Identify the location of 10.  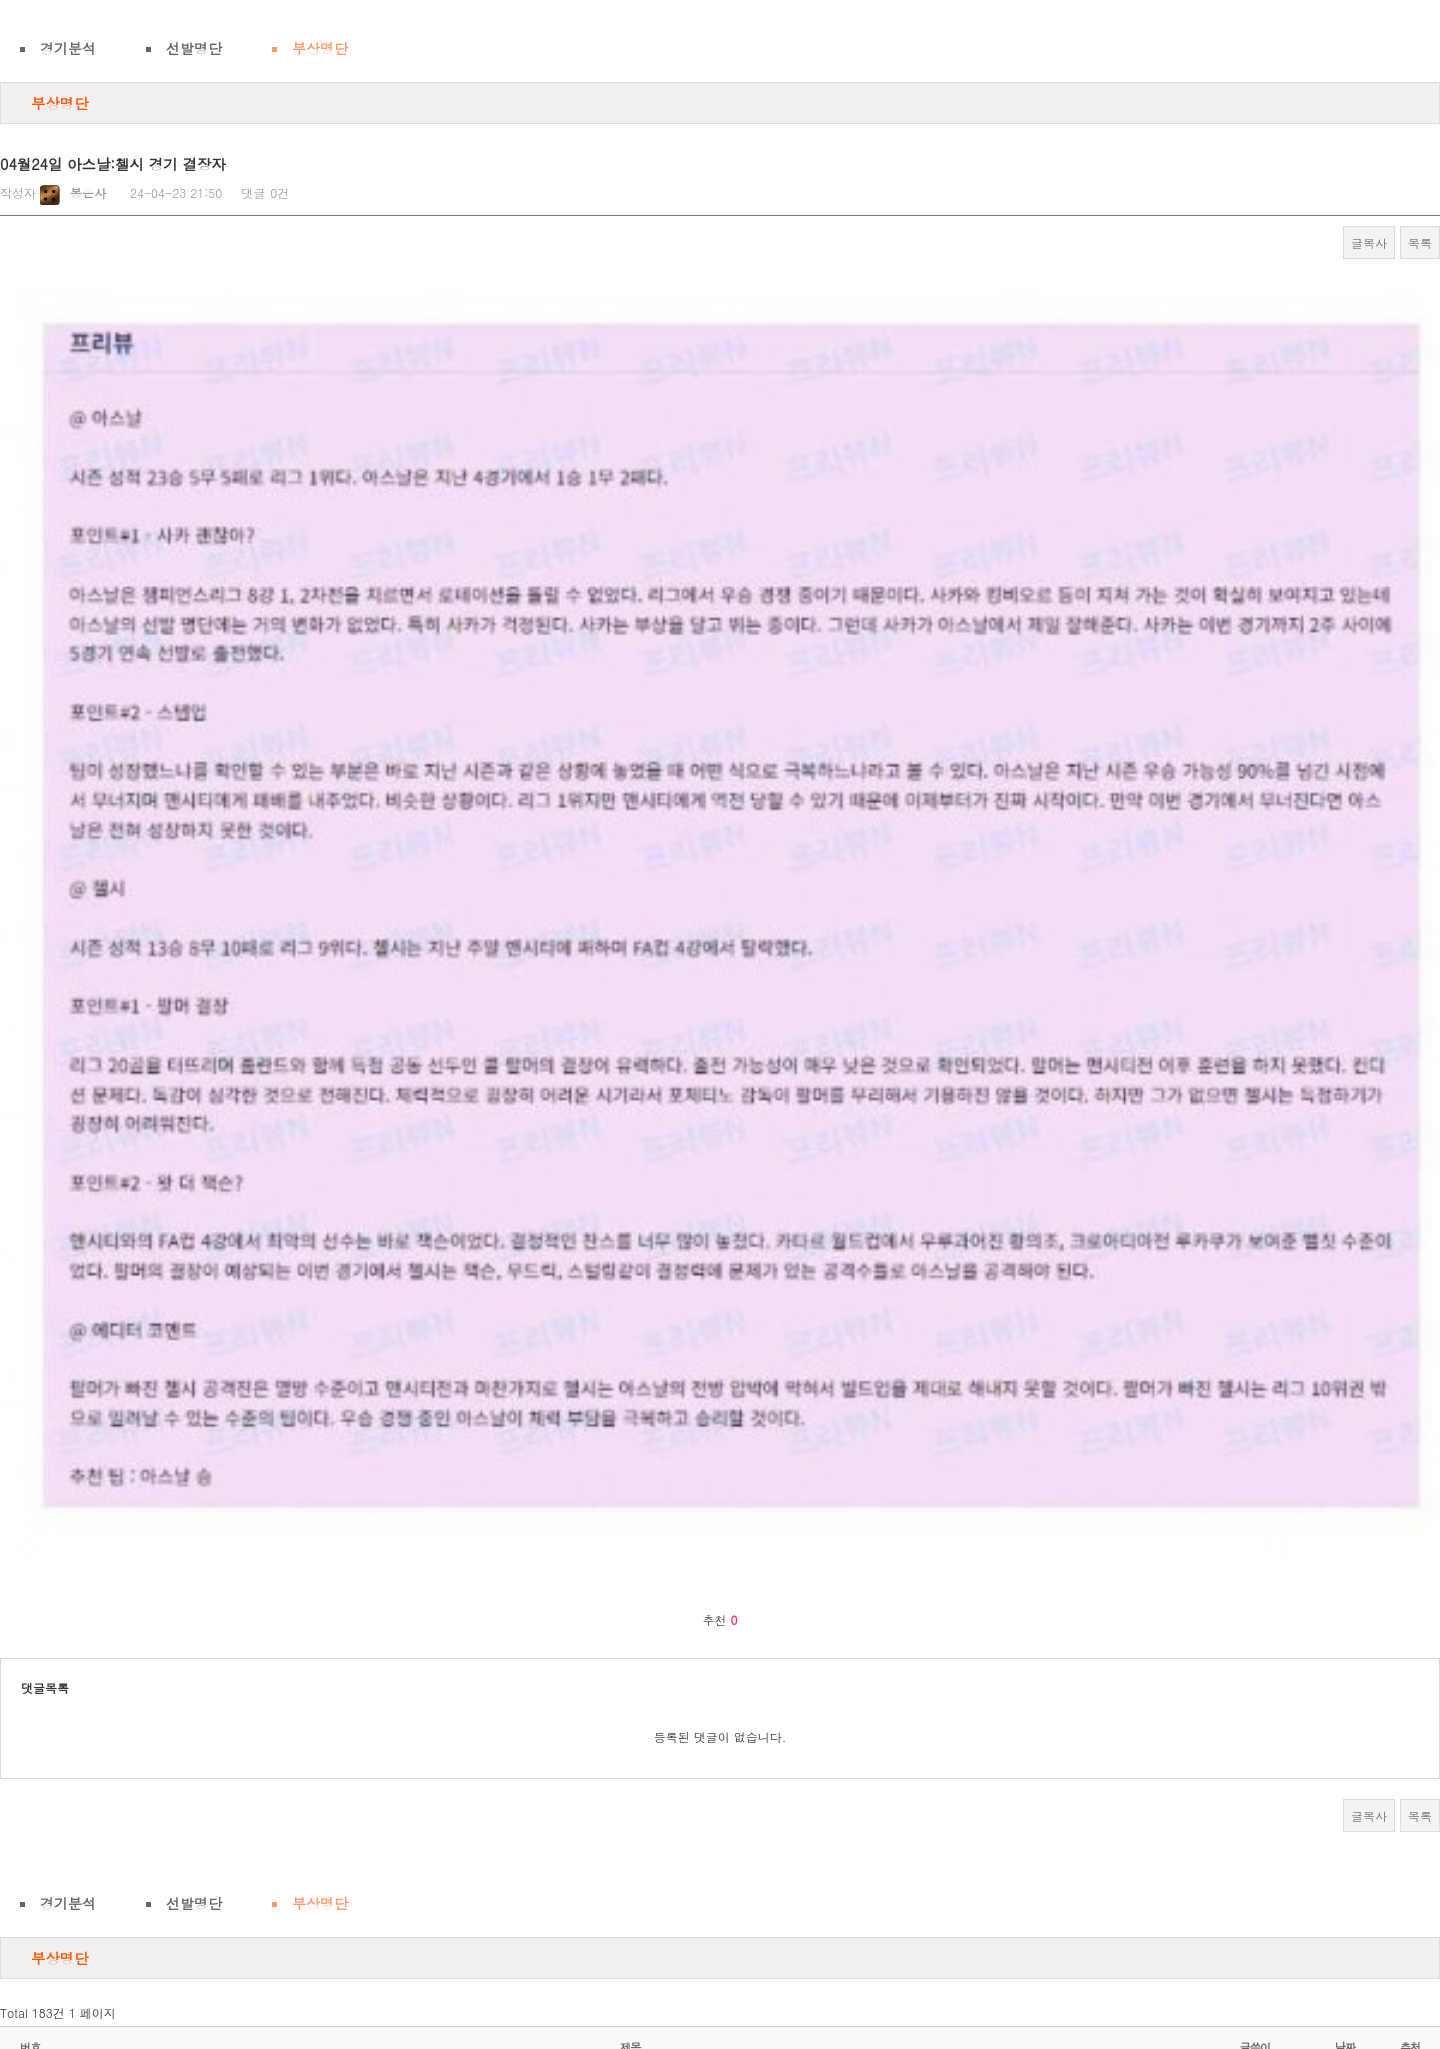
(811, 1976).